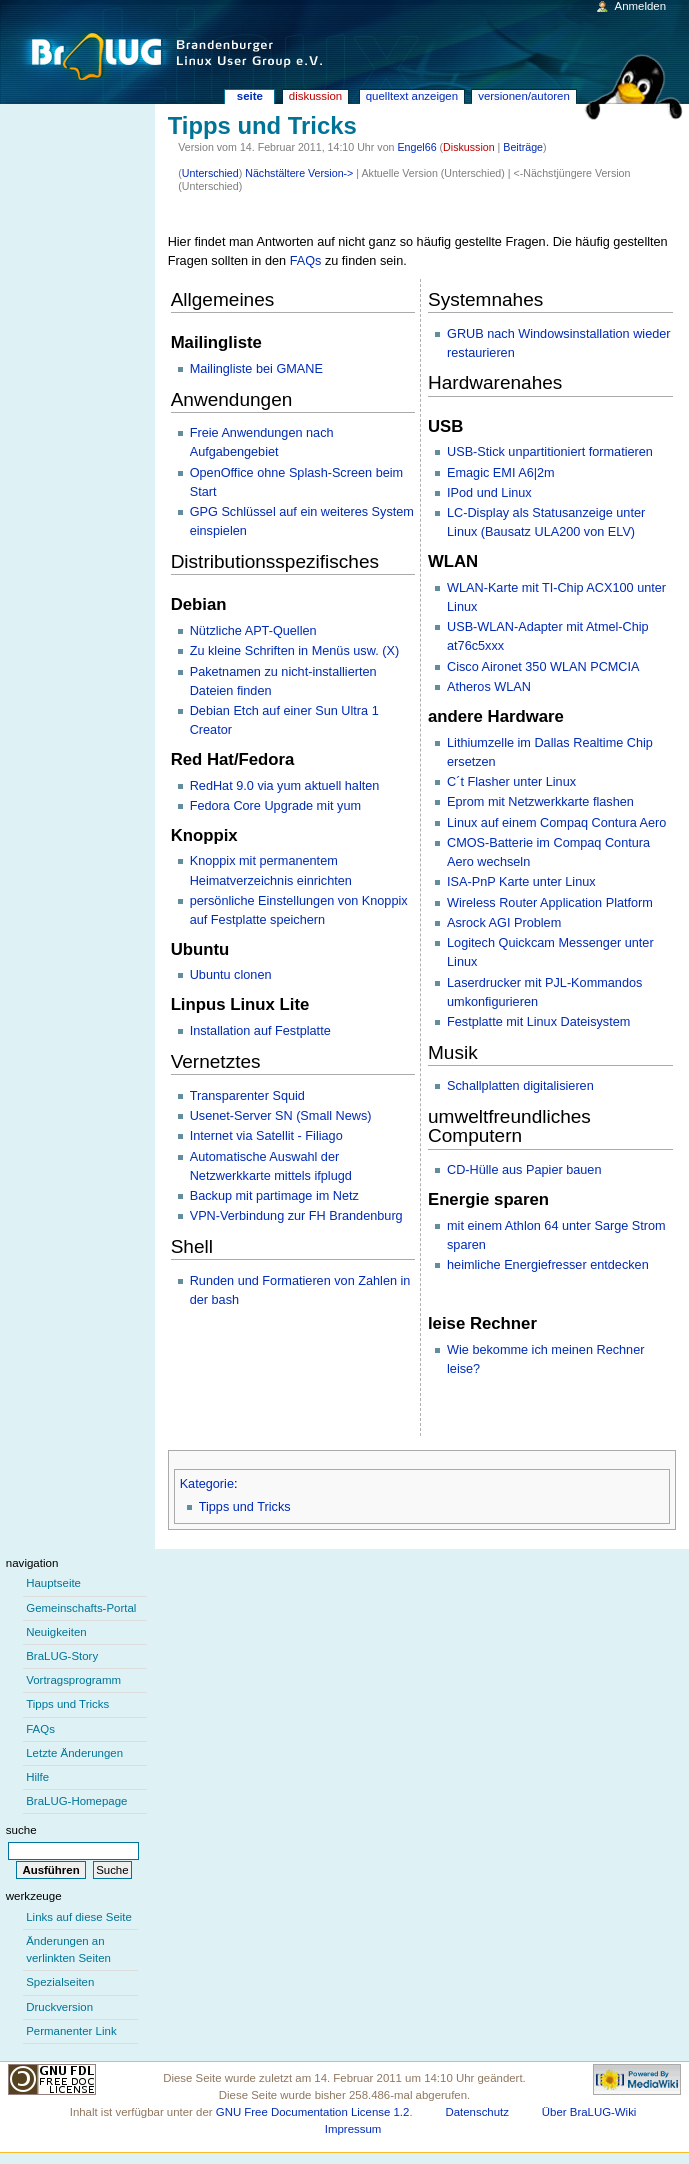  Describe the element at coordinates (294, 651) in the screenshot. I see `Zu kleine Schriften in Menüs usw. (X)` at that location.